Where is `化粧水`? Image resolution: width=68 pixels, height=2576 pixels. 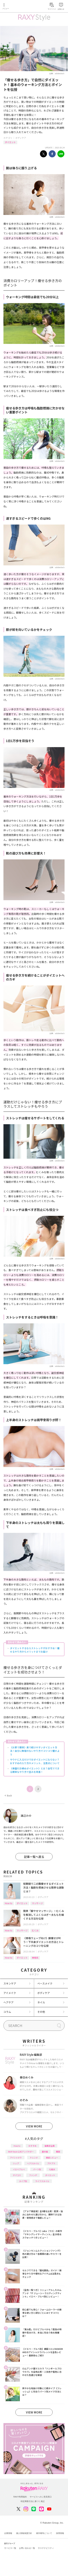 化粧水 is located at coordinates (52, 2169).